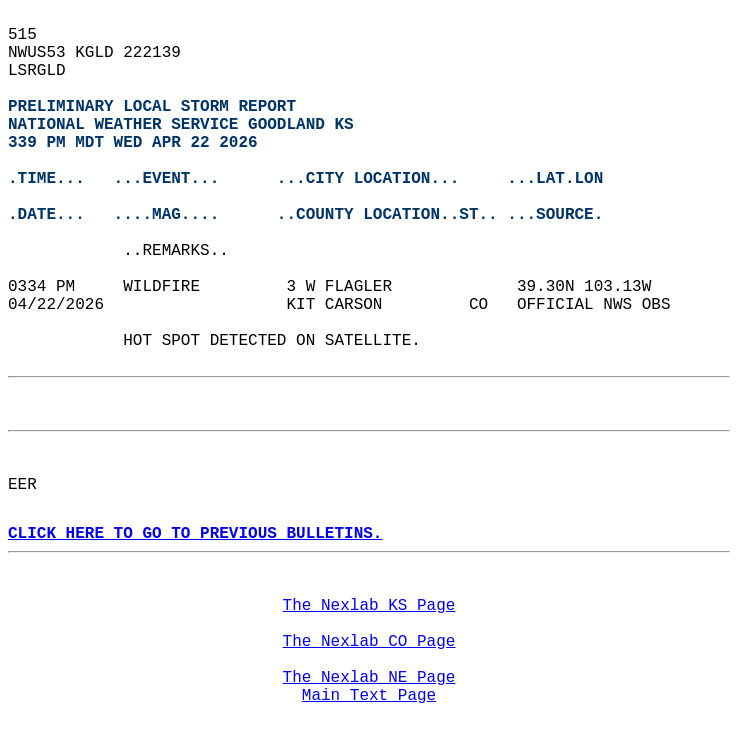  What do you see at coordinates (369, 678) in the screenshot?
I see `The Nexlab NE Page` at bounding box center [369, 678].